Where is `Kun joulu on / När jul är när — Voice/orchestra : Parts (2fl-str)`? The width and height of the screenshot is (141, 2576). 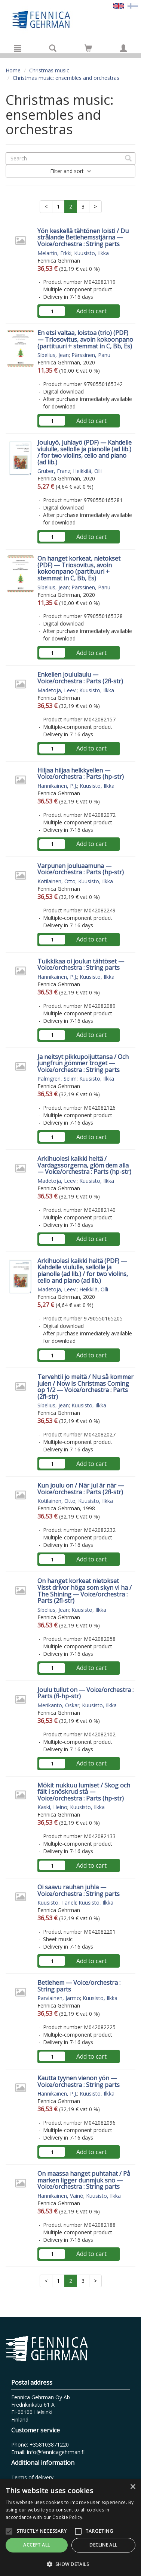
Kun joulu on / När jul är när — Voice/orchestra : Parts (2fl-str) is located at coordinates (80, 1488).